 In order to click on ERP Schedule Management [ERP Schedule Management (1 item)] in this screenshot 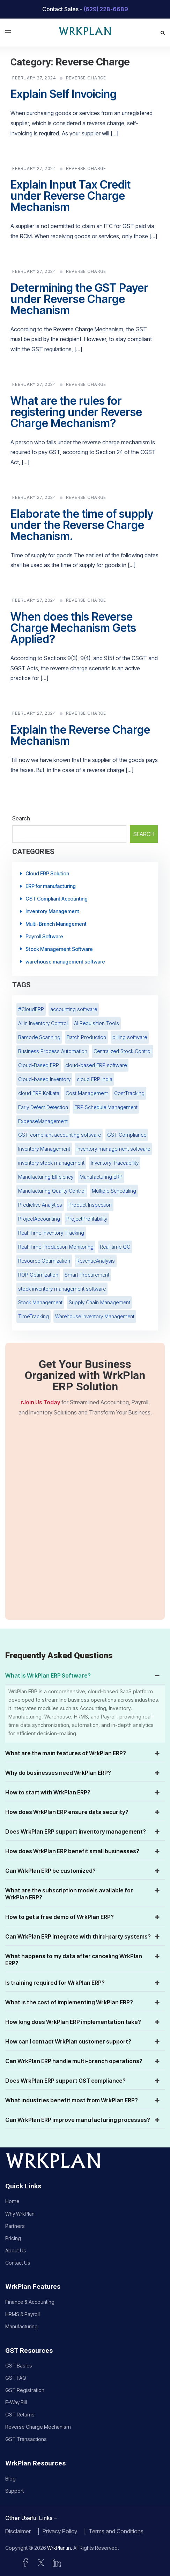, I will do `click(106, 1107)`.